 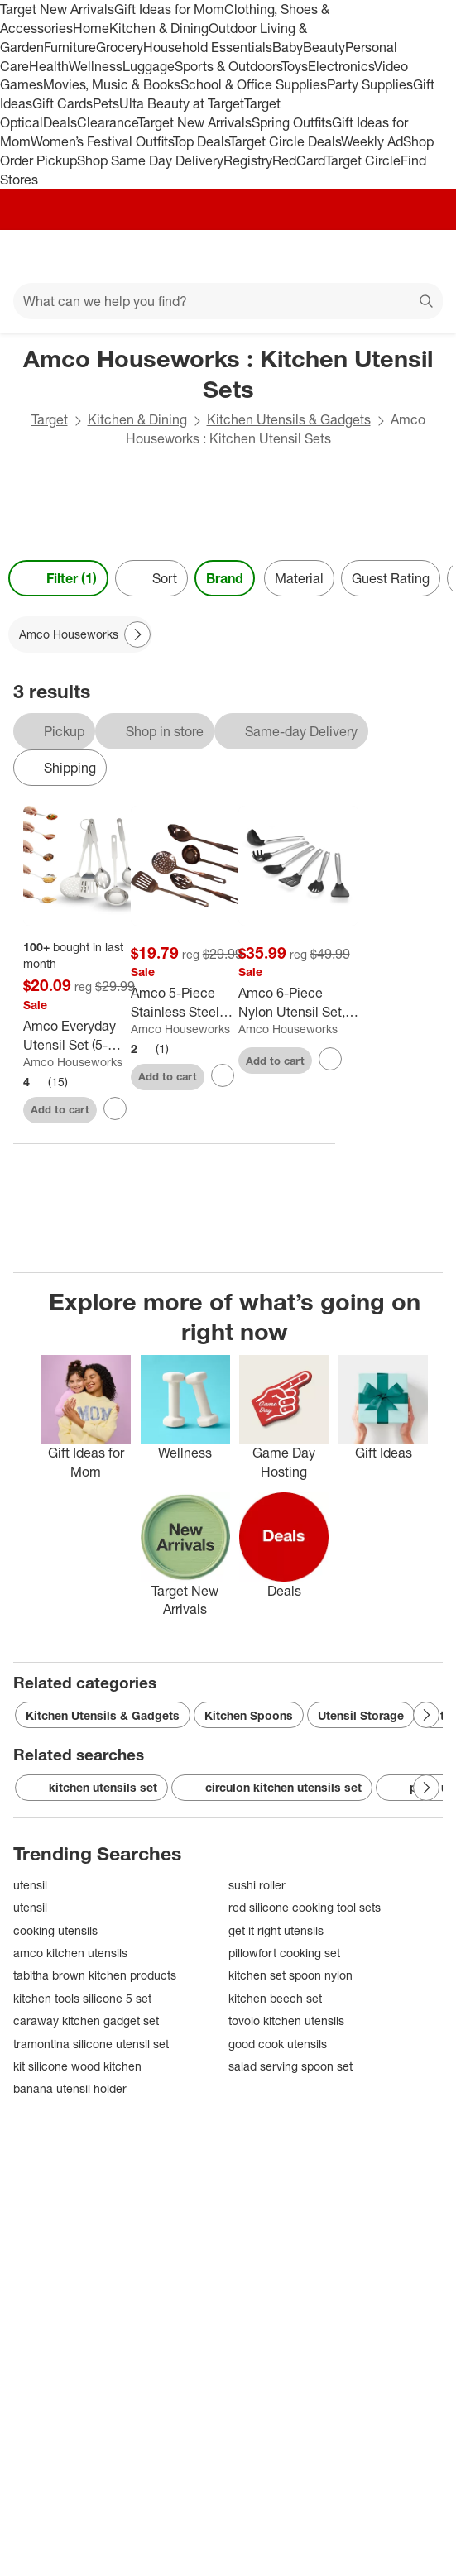 I want to click on RedCard, so click(x=298, y=160).